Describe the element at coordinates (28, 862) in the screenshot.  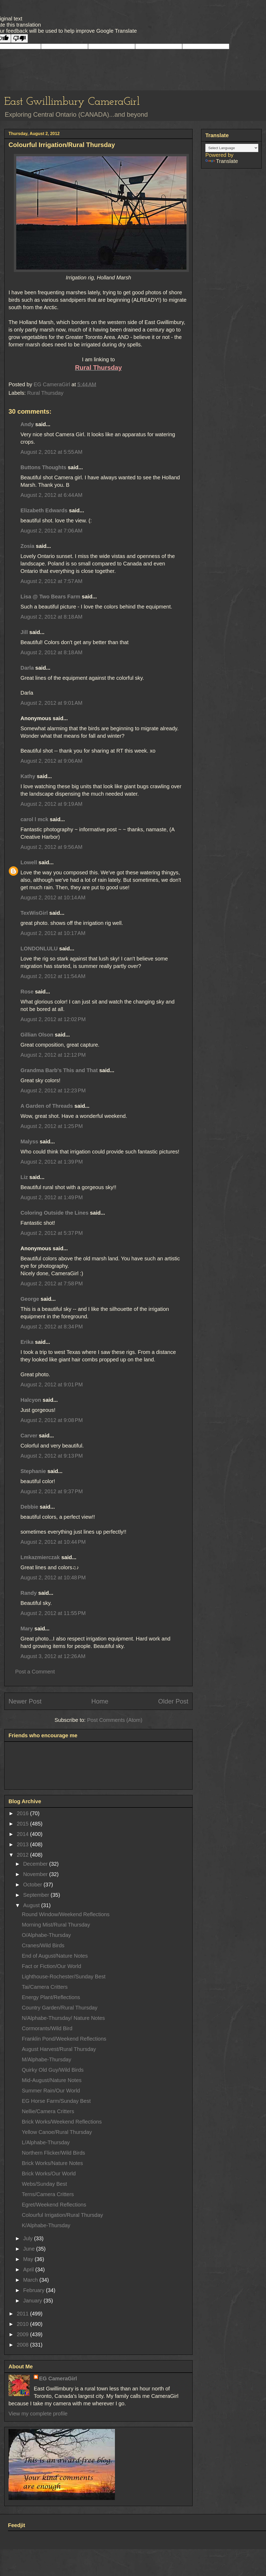
I see `Lowell` at that location.